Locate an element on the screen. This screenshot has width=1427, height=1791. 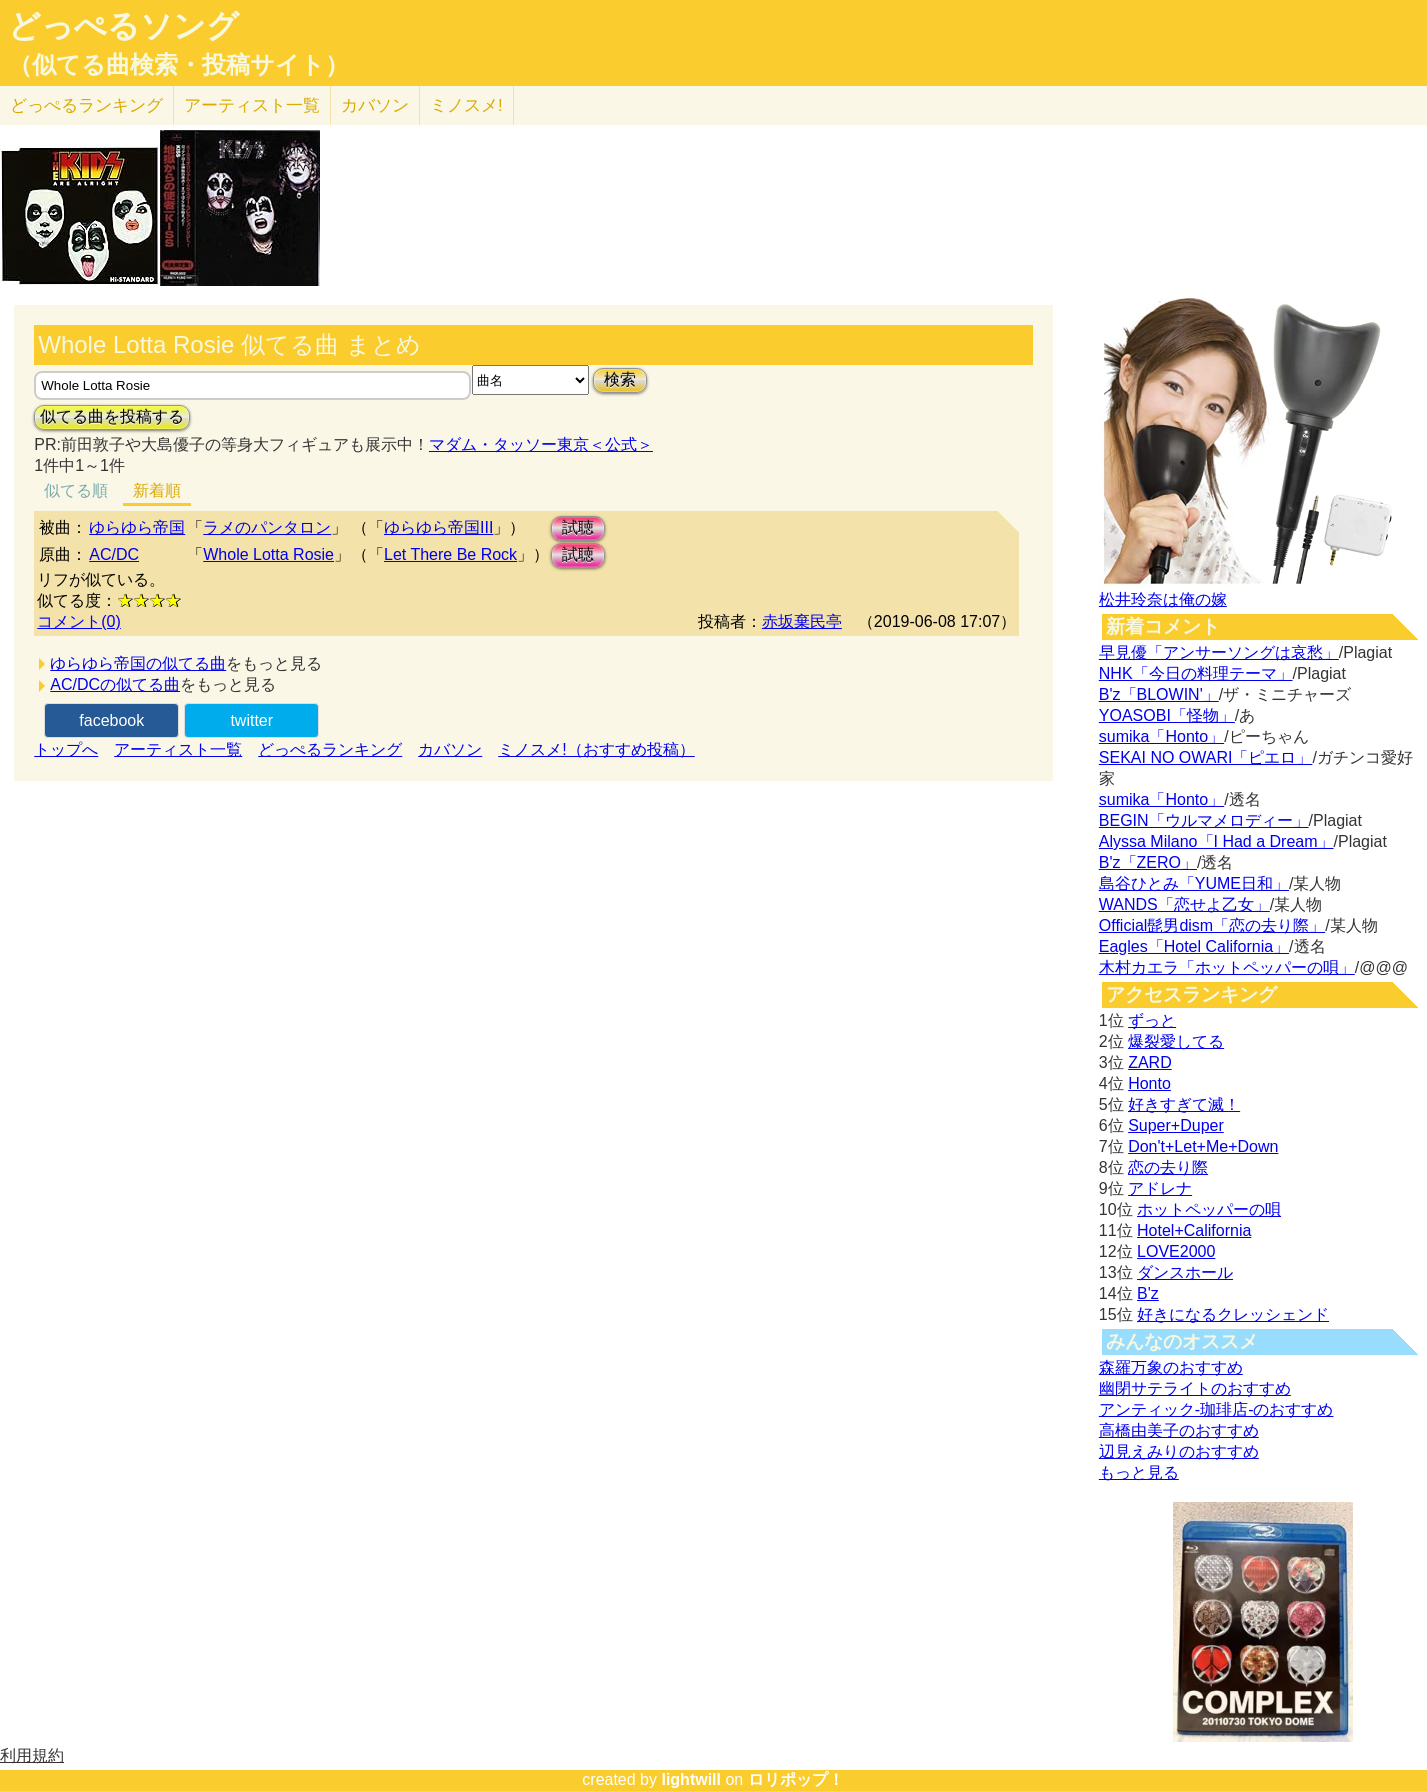
Let There Be Rock is located at coordinates (450, 554).